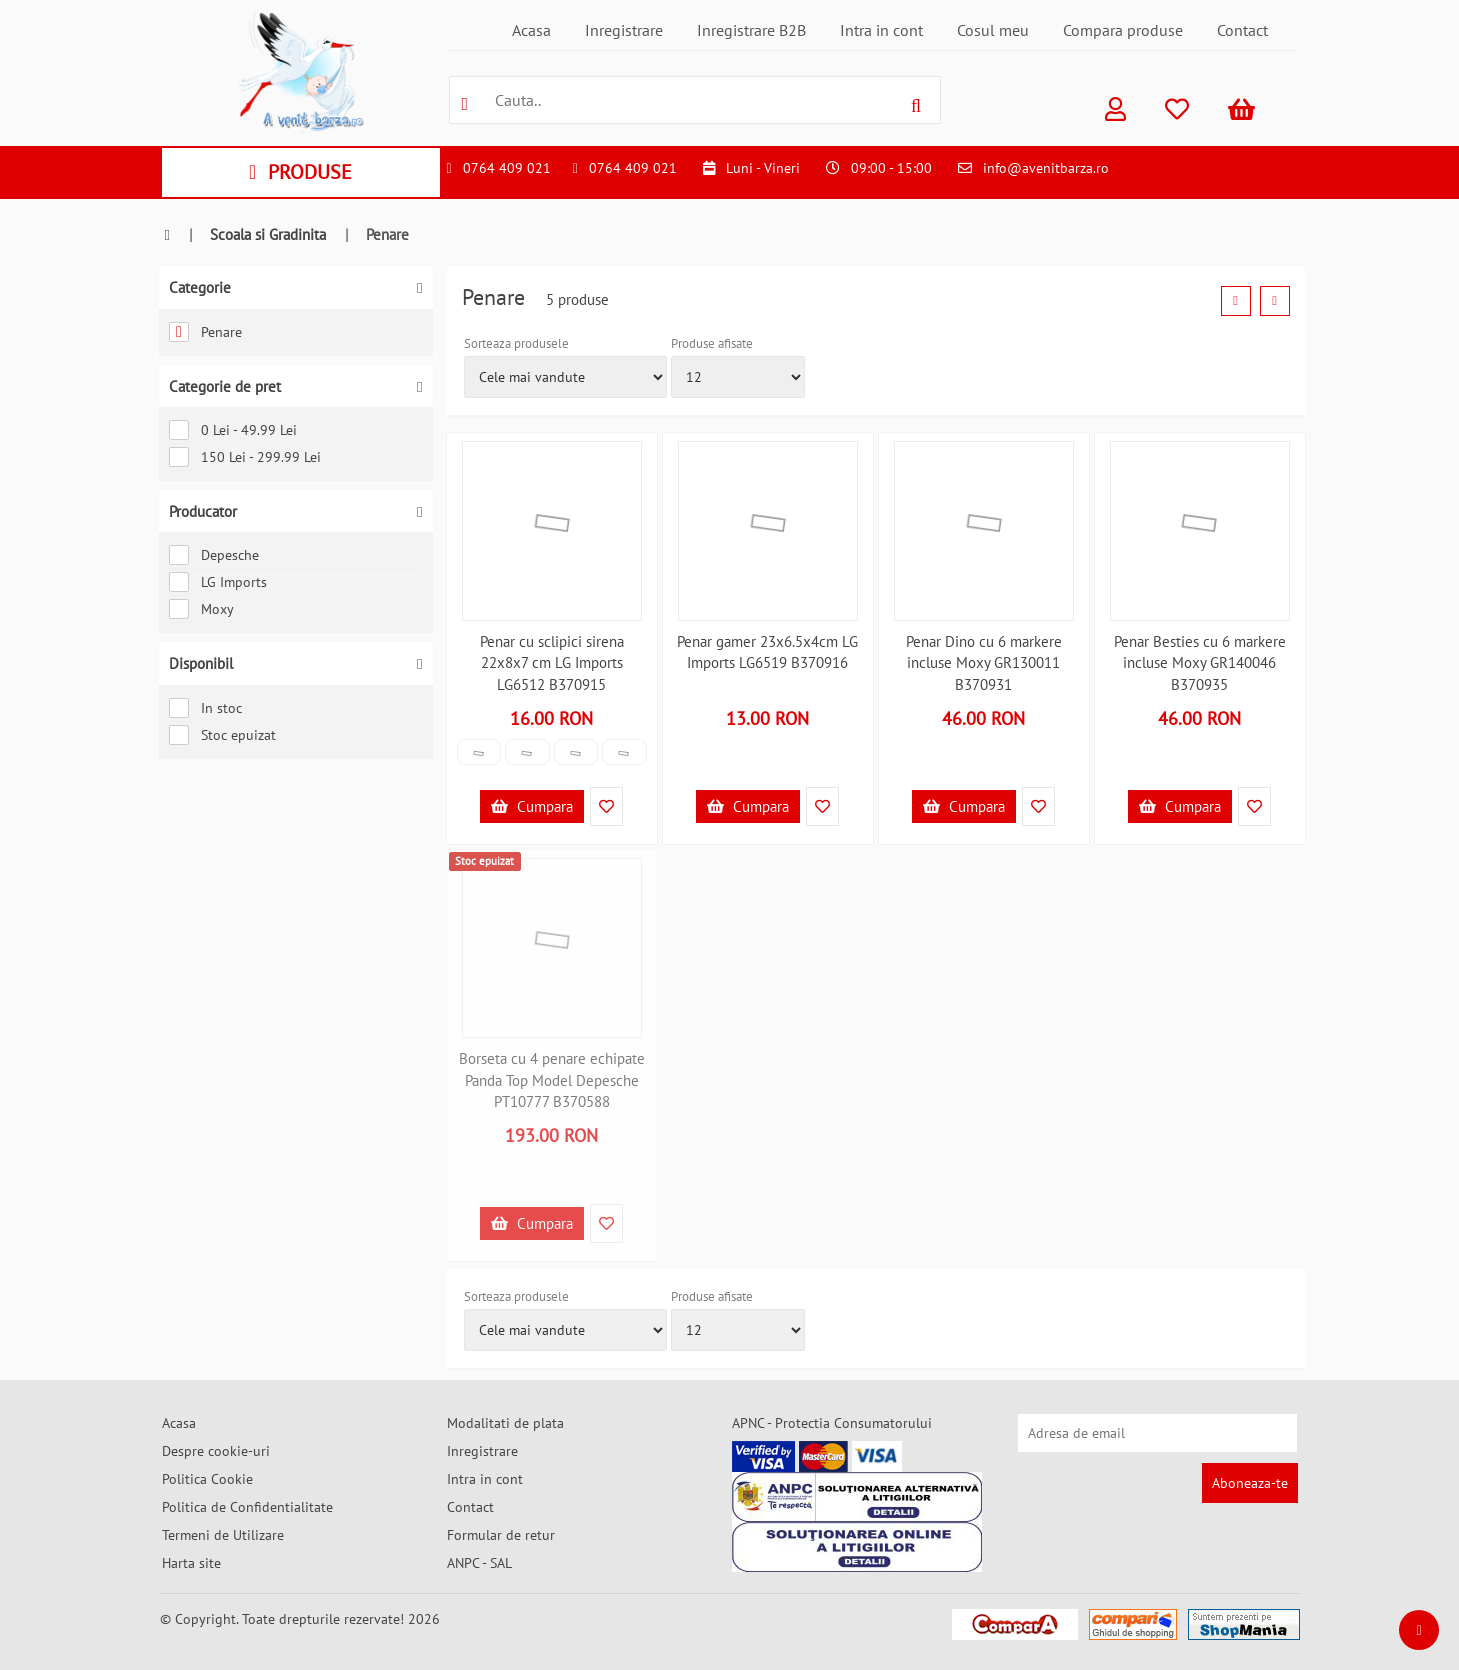  What do you see at coordinates (205, 332) in the screenshot?
I see `Penare` at bounding box center [205, 332].